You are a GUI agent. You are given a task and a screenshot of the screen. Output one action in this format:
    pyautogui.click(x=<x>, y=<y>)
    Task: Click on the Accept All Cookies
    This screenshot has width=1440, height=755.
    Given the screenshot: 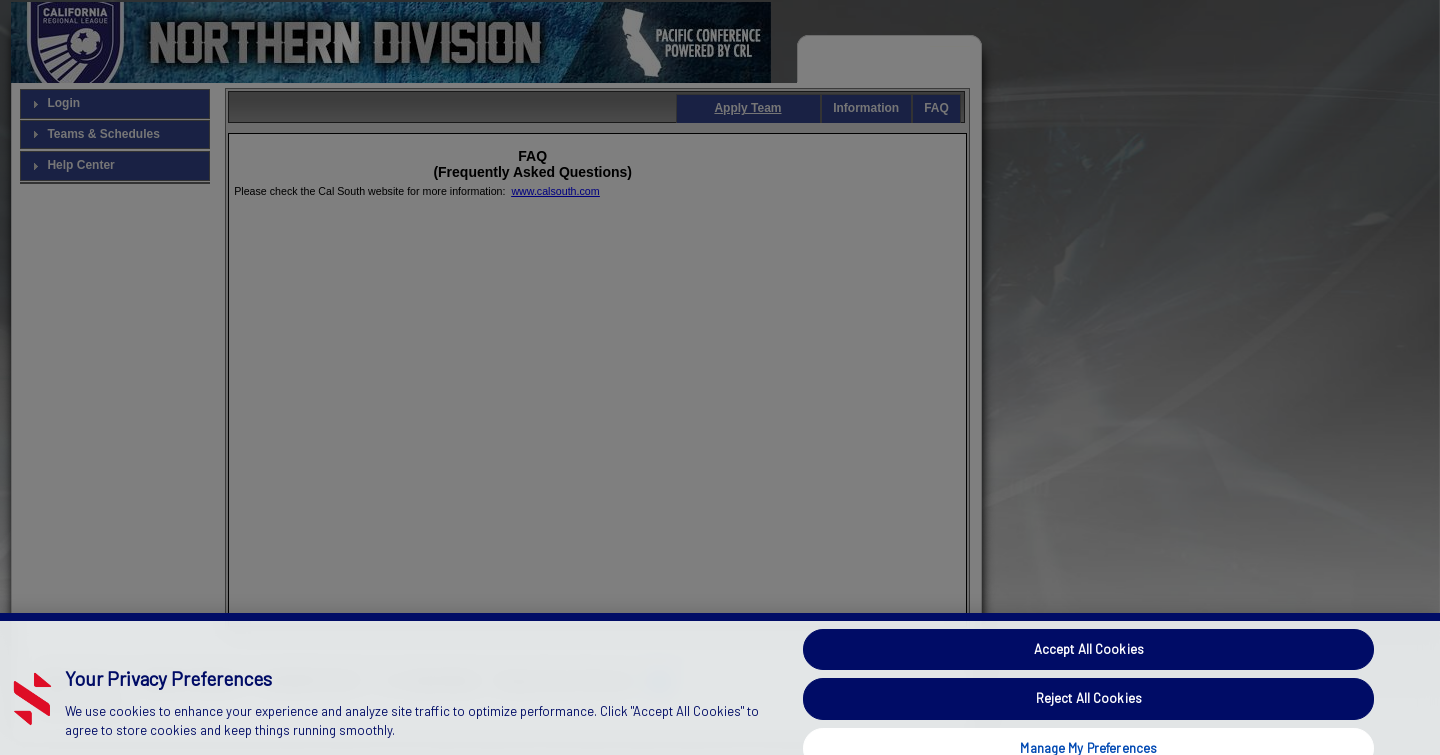 What is the action you would take?
    pyautogui.click(x=1089, y=661)
    